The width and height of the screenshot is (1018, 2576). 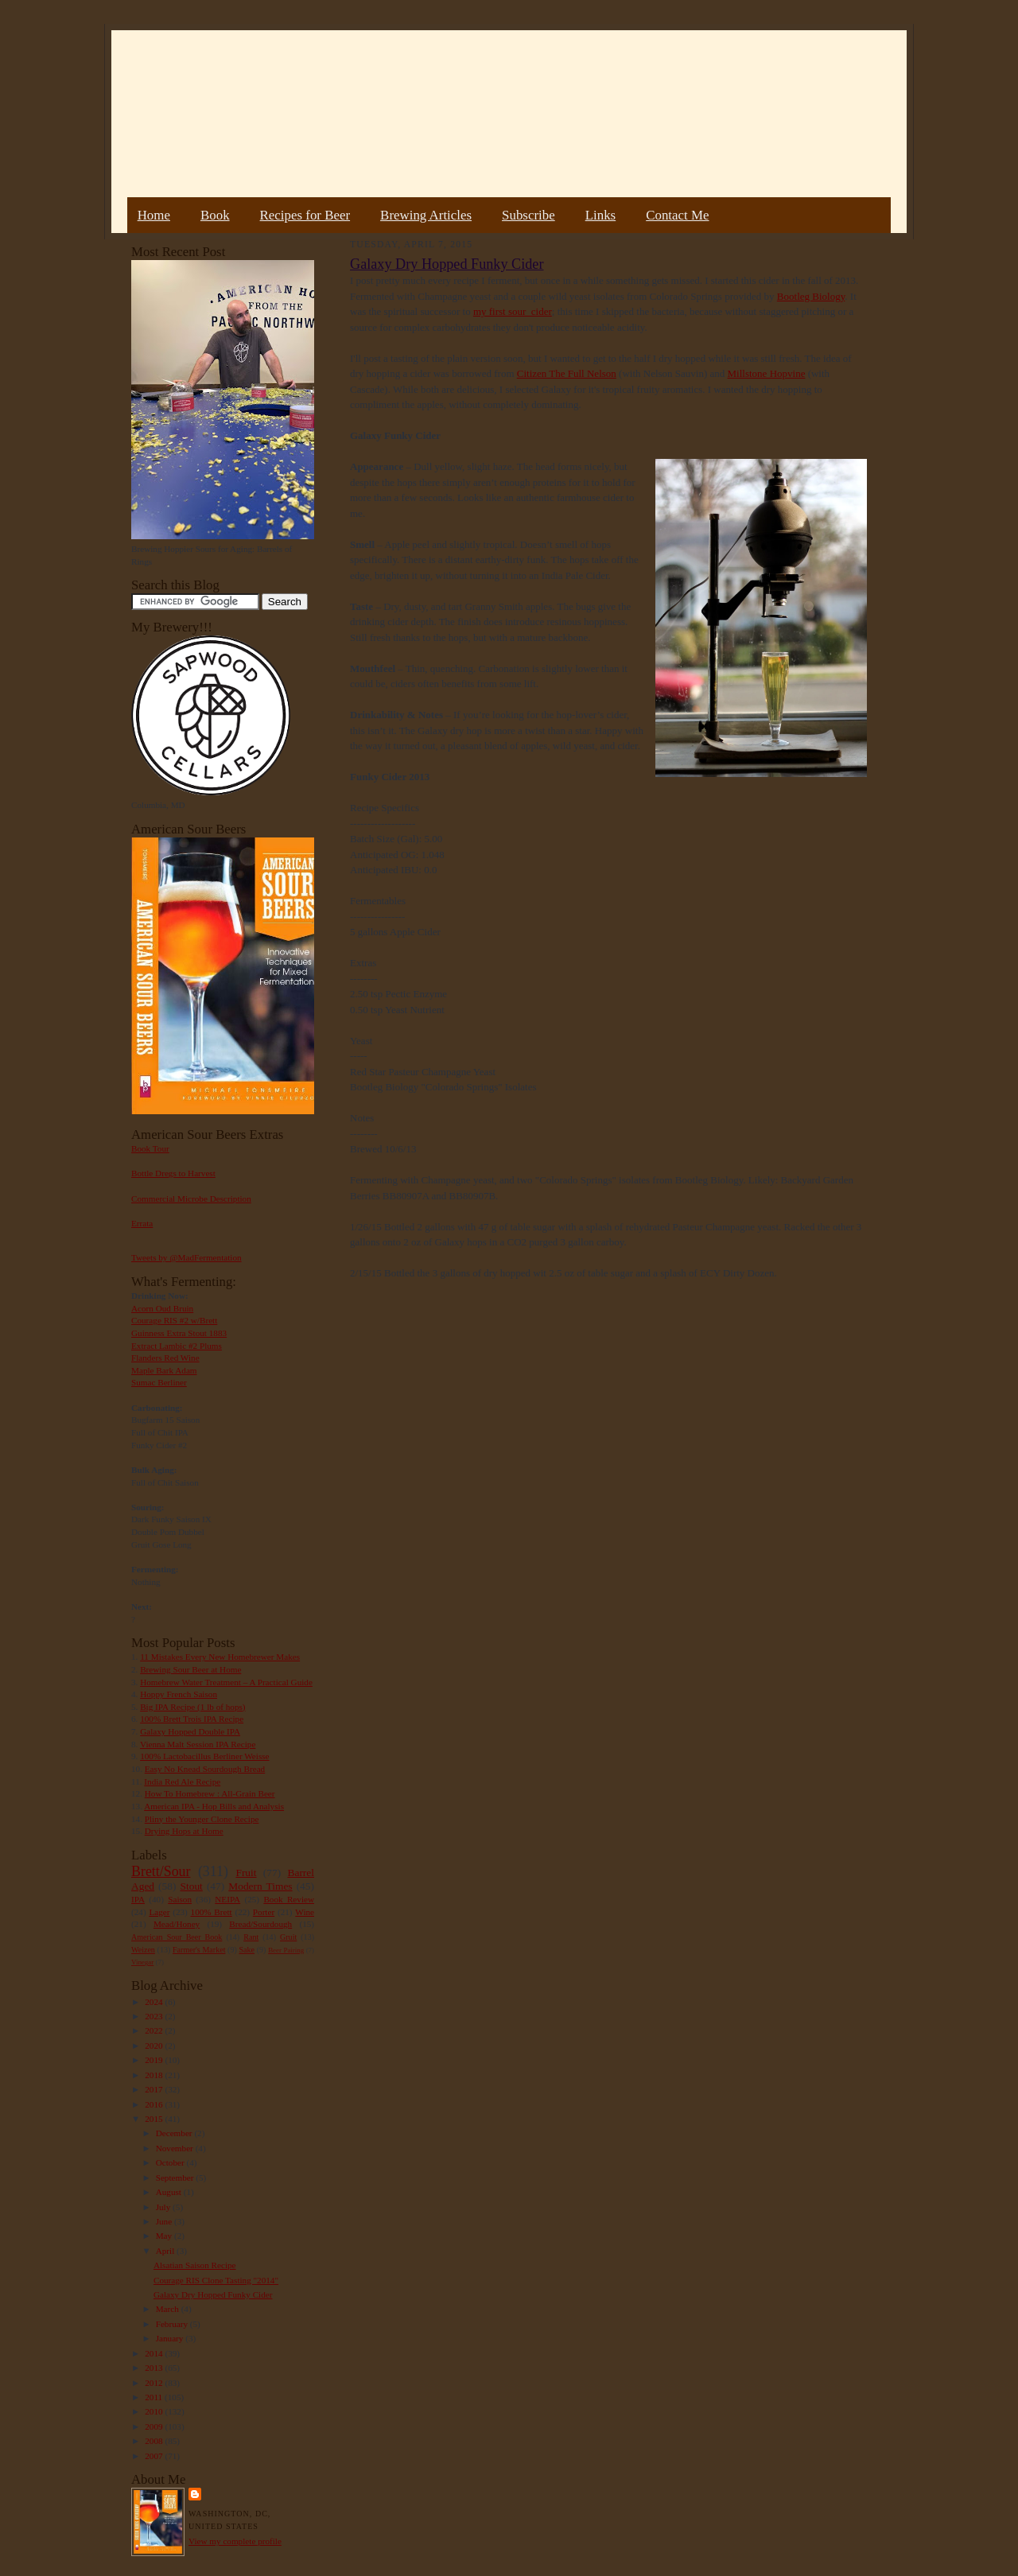 What do you see at coordinates (155, 2411) in the screenshot?
I see `2010` at bounding box center [155, 2411].